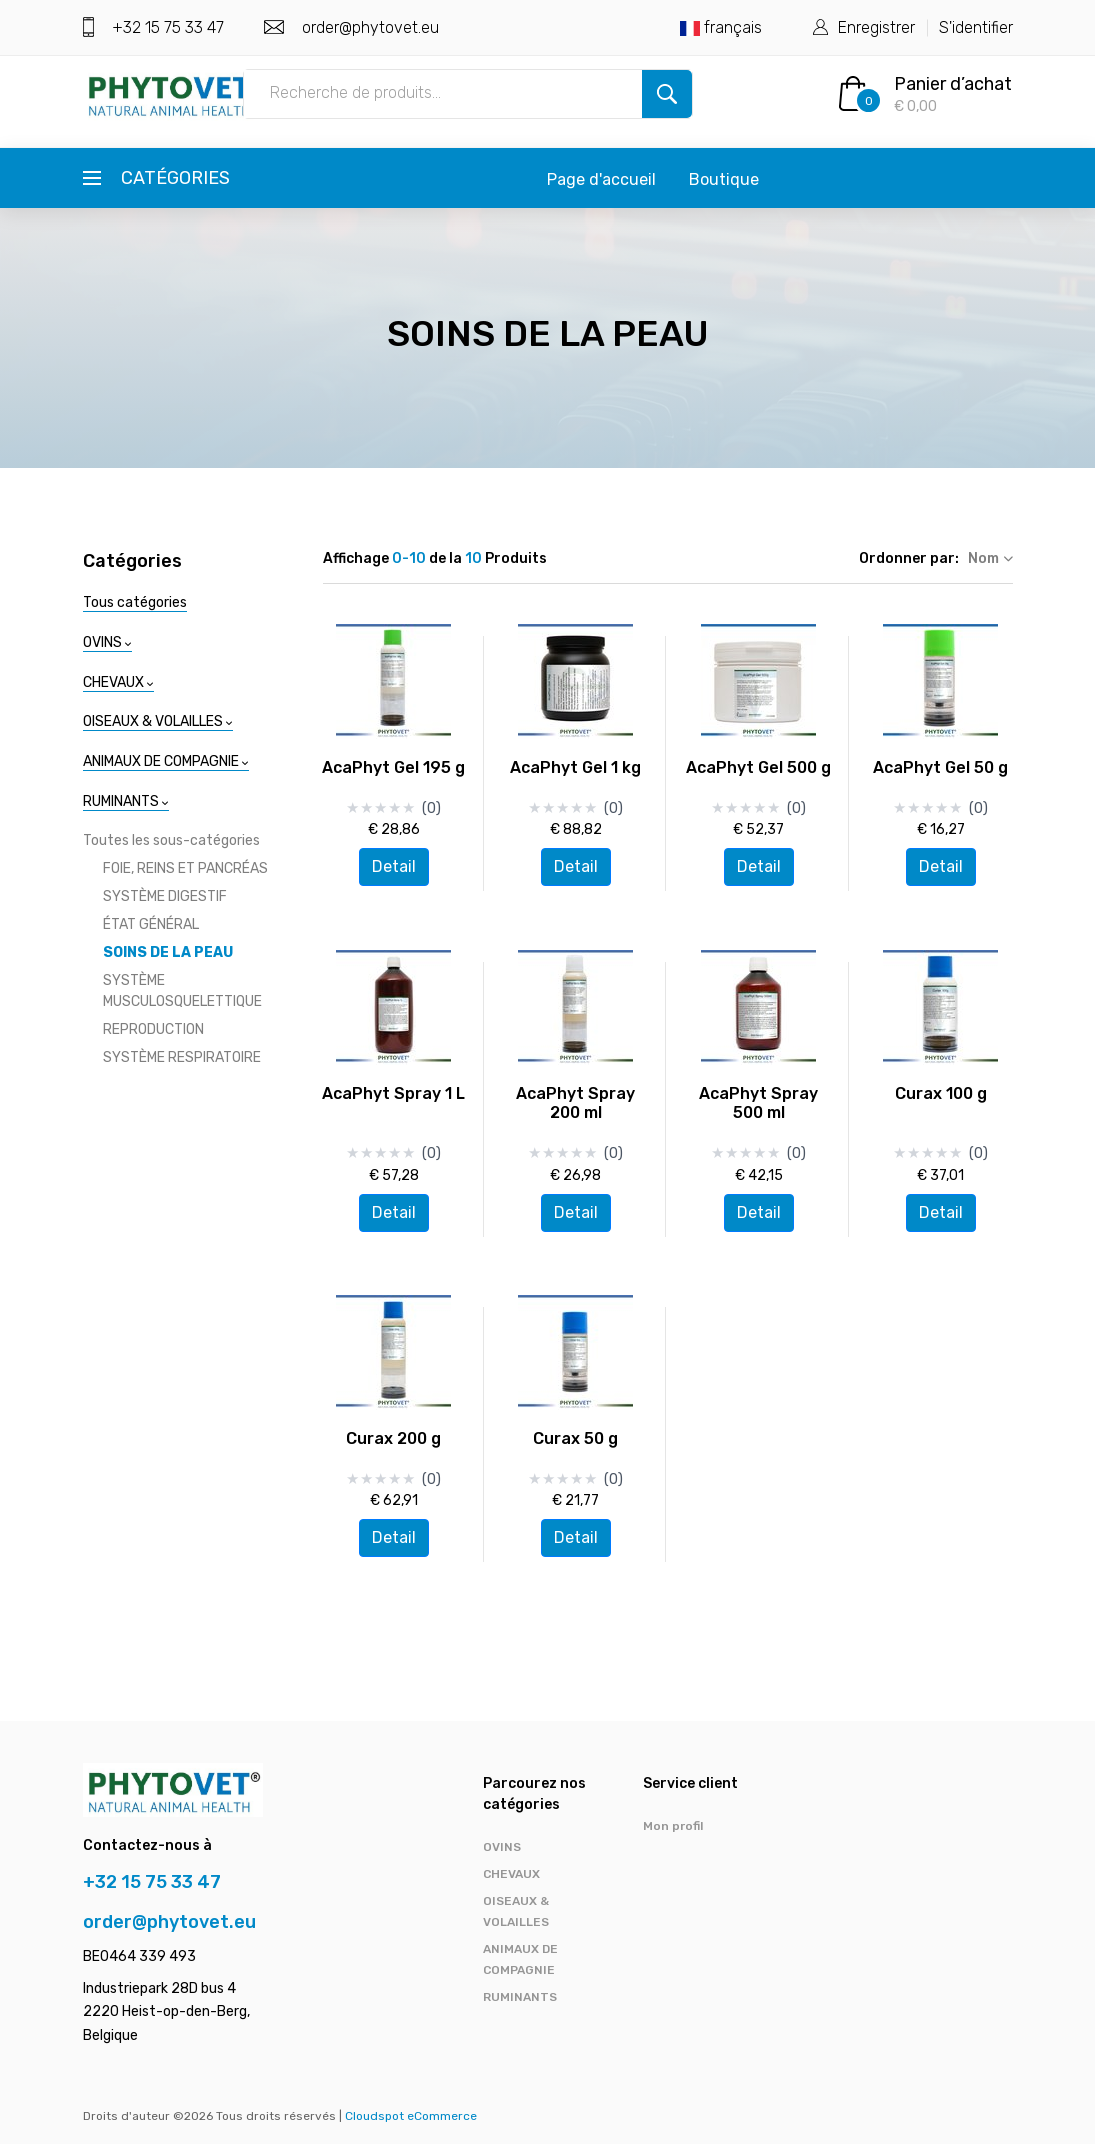 Image resolution: width=1095 pixels, height=2144 pixels. I want to click on RUMINANTS, so click(520, 1997).